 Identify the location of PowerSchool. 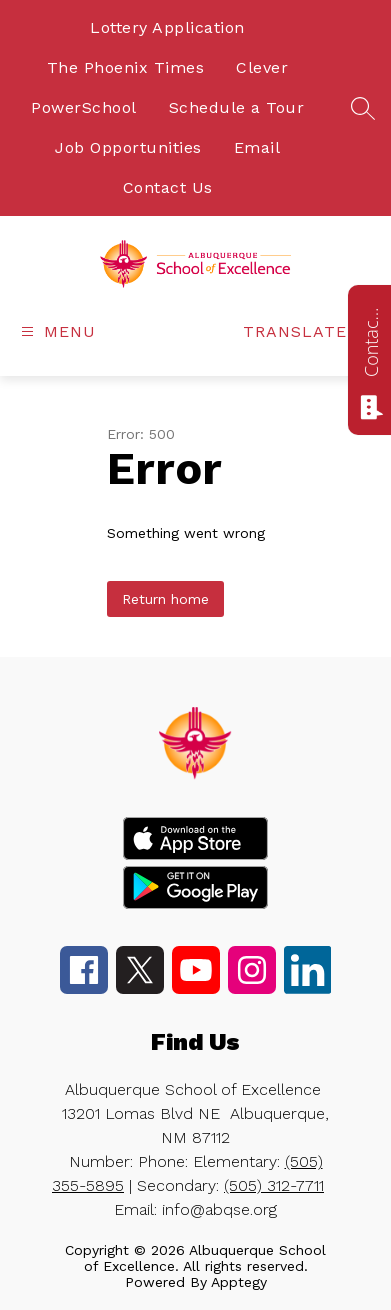
(84, 107).